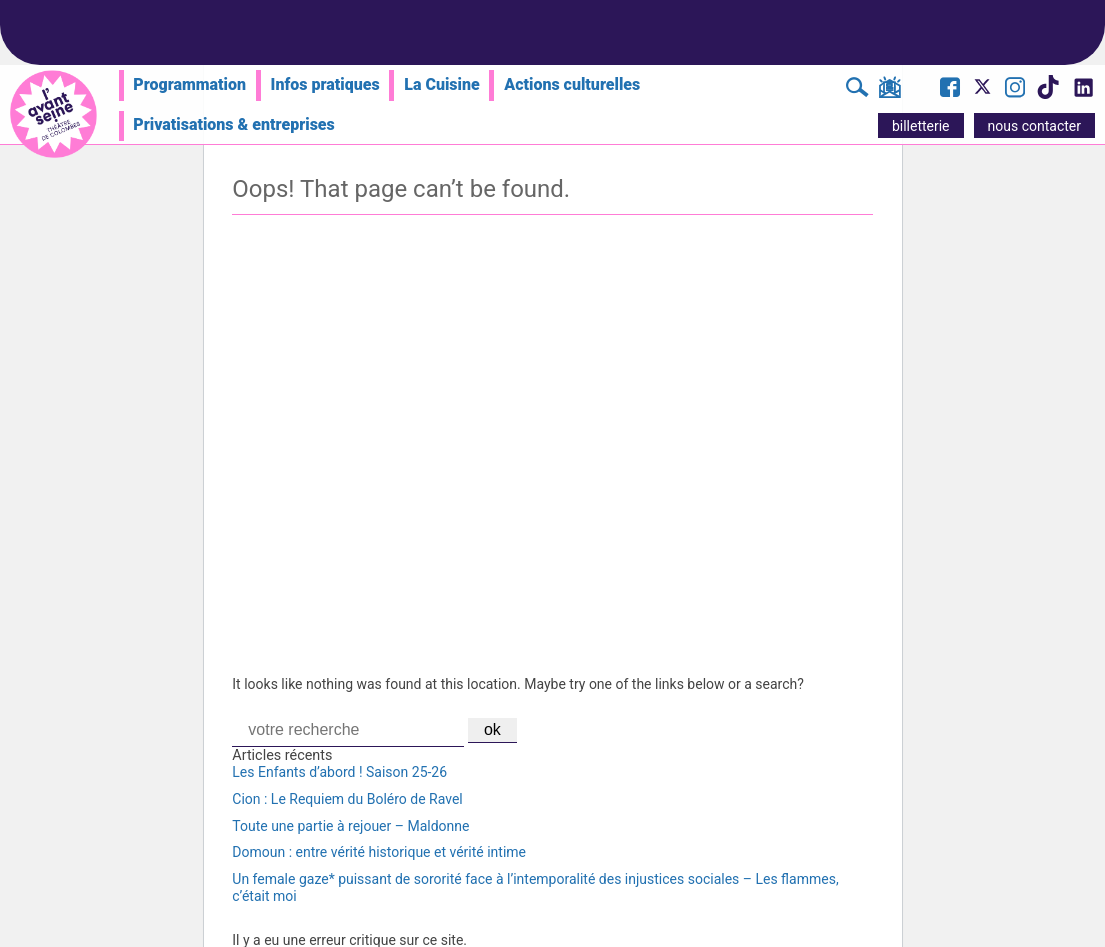 The image size is (1105, 947). I want to click on billetterie, so click(921, 126).